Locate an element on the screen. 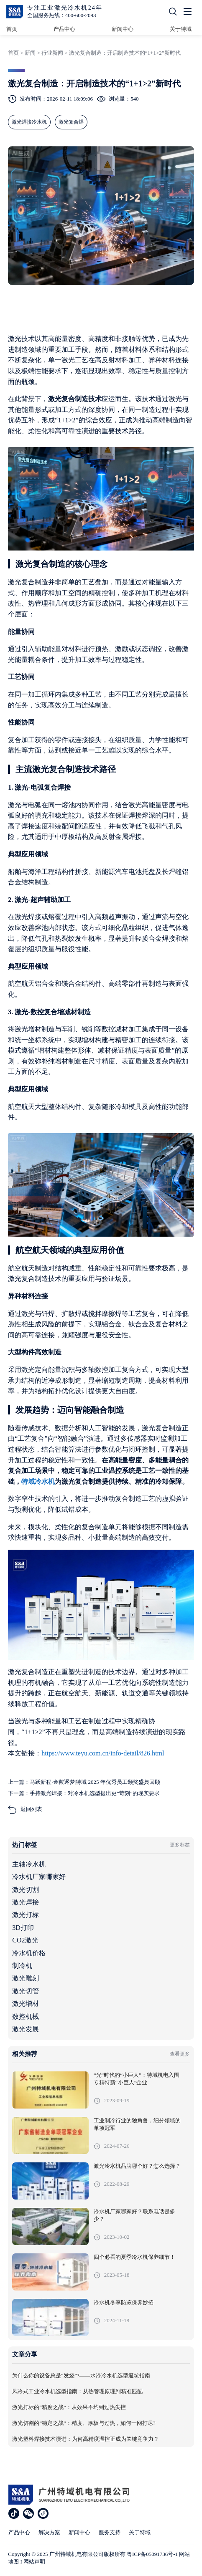 The width and height of the screenshot is (202, 2576). 激光增材 is located at coordinates (25, 2003).